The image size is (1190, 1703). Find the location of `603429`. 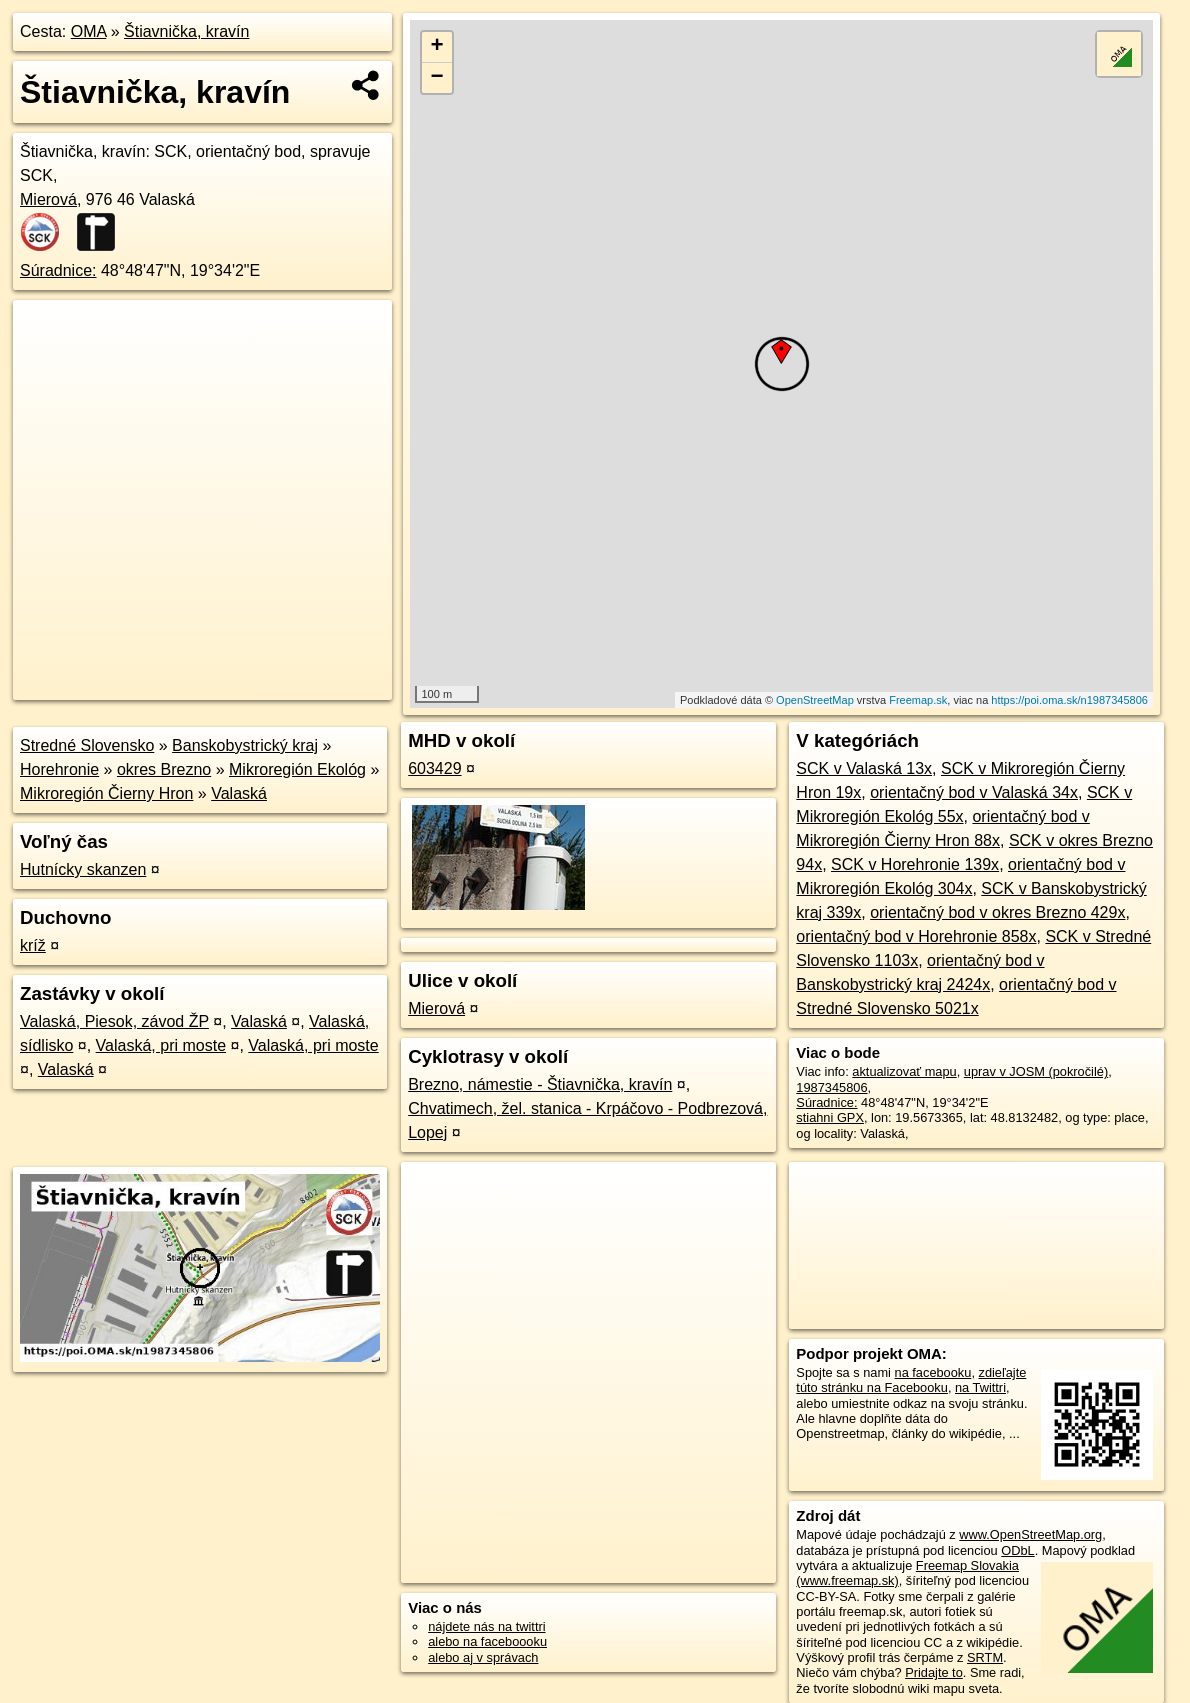

603429 is located at coordinates (434, 768).